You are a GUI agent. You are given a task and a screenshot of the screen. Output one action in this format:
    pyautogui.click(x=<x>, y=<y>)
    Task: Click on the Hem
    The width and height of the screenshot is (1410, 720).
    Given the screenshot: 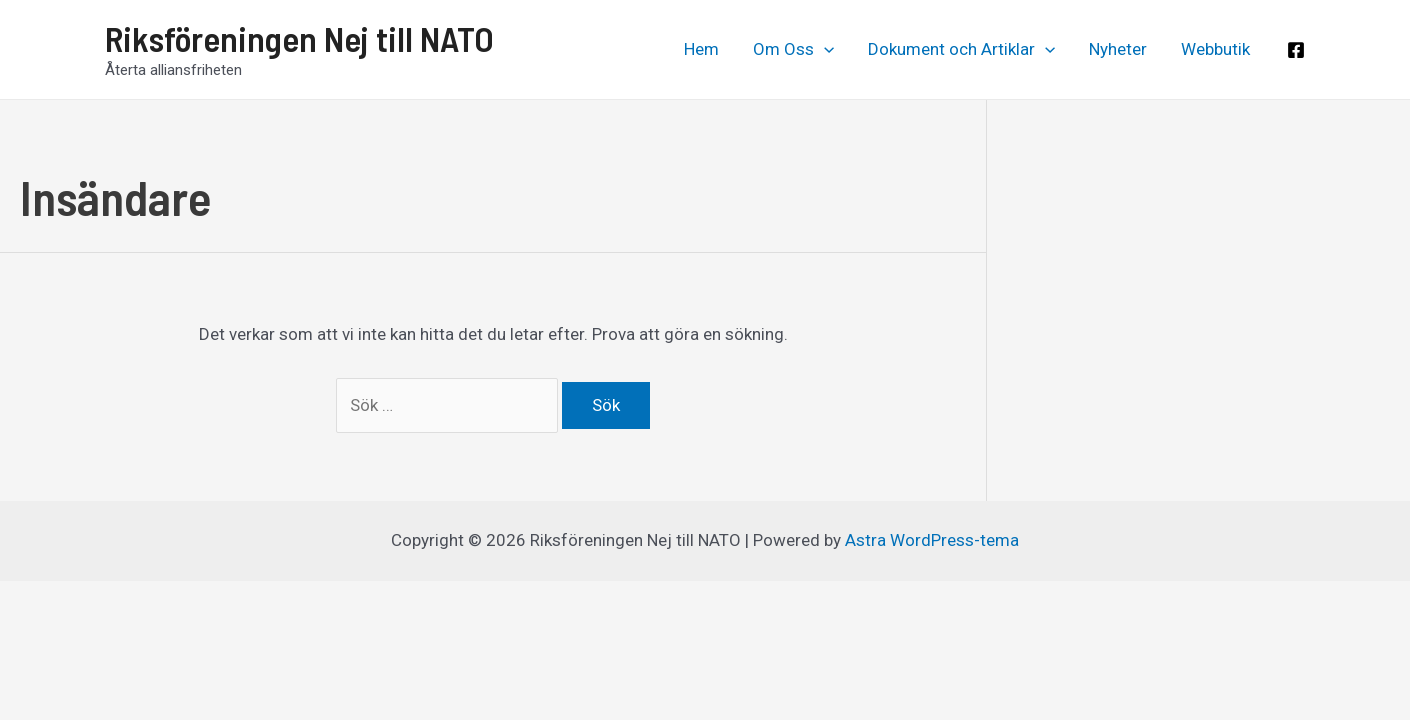 What is the action you would take?
    pyautogui.click(x=701, y=49)
    